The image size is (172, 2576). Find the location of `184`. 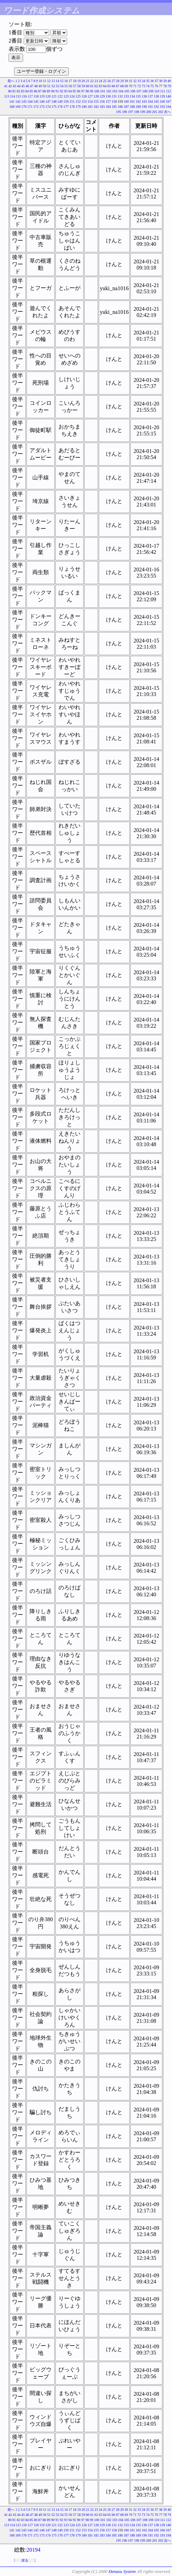

184 is located at coordinates (108, 107).